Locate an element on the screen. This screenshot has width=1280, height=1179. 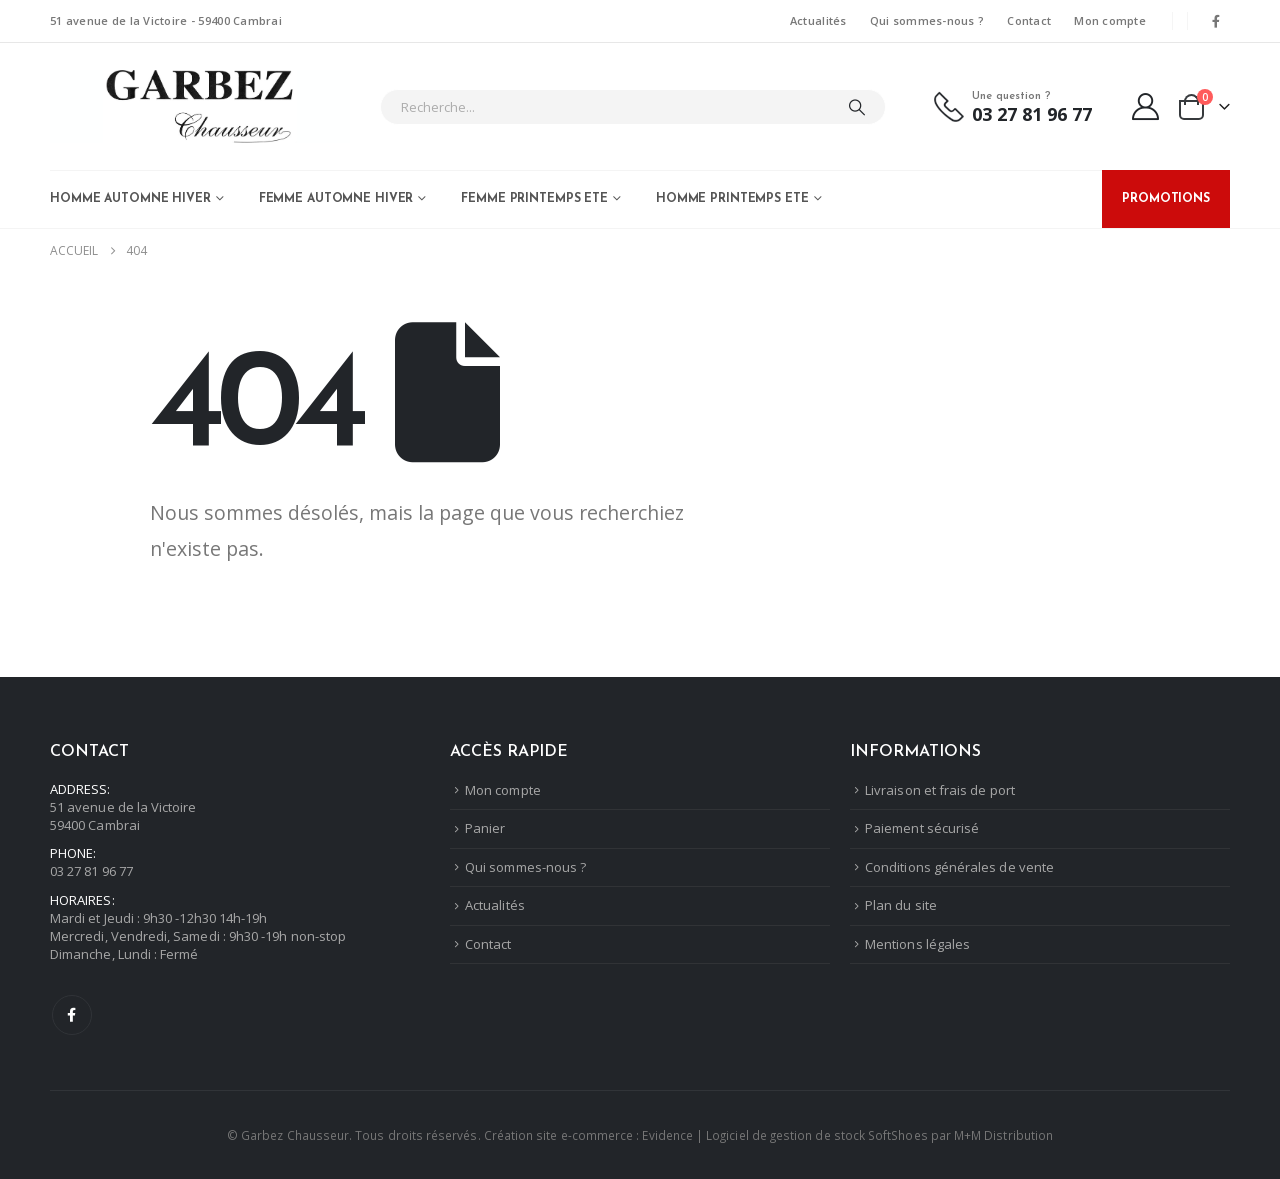
Conditions générales de vente is located at coordinates (959, 867).